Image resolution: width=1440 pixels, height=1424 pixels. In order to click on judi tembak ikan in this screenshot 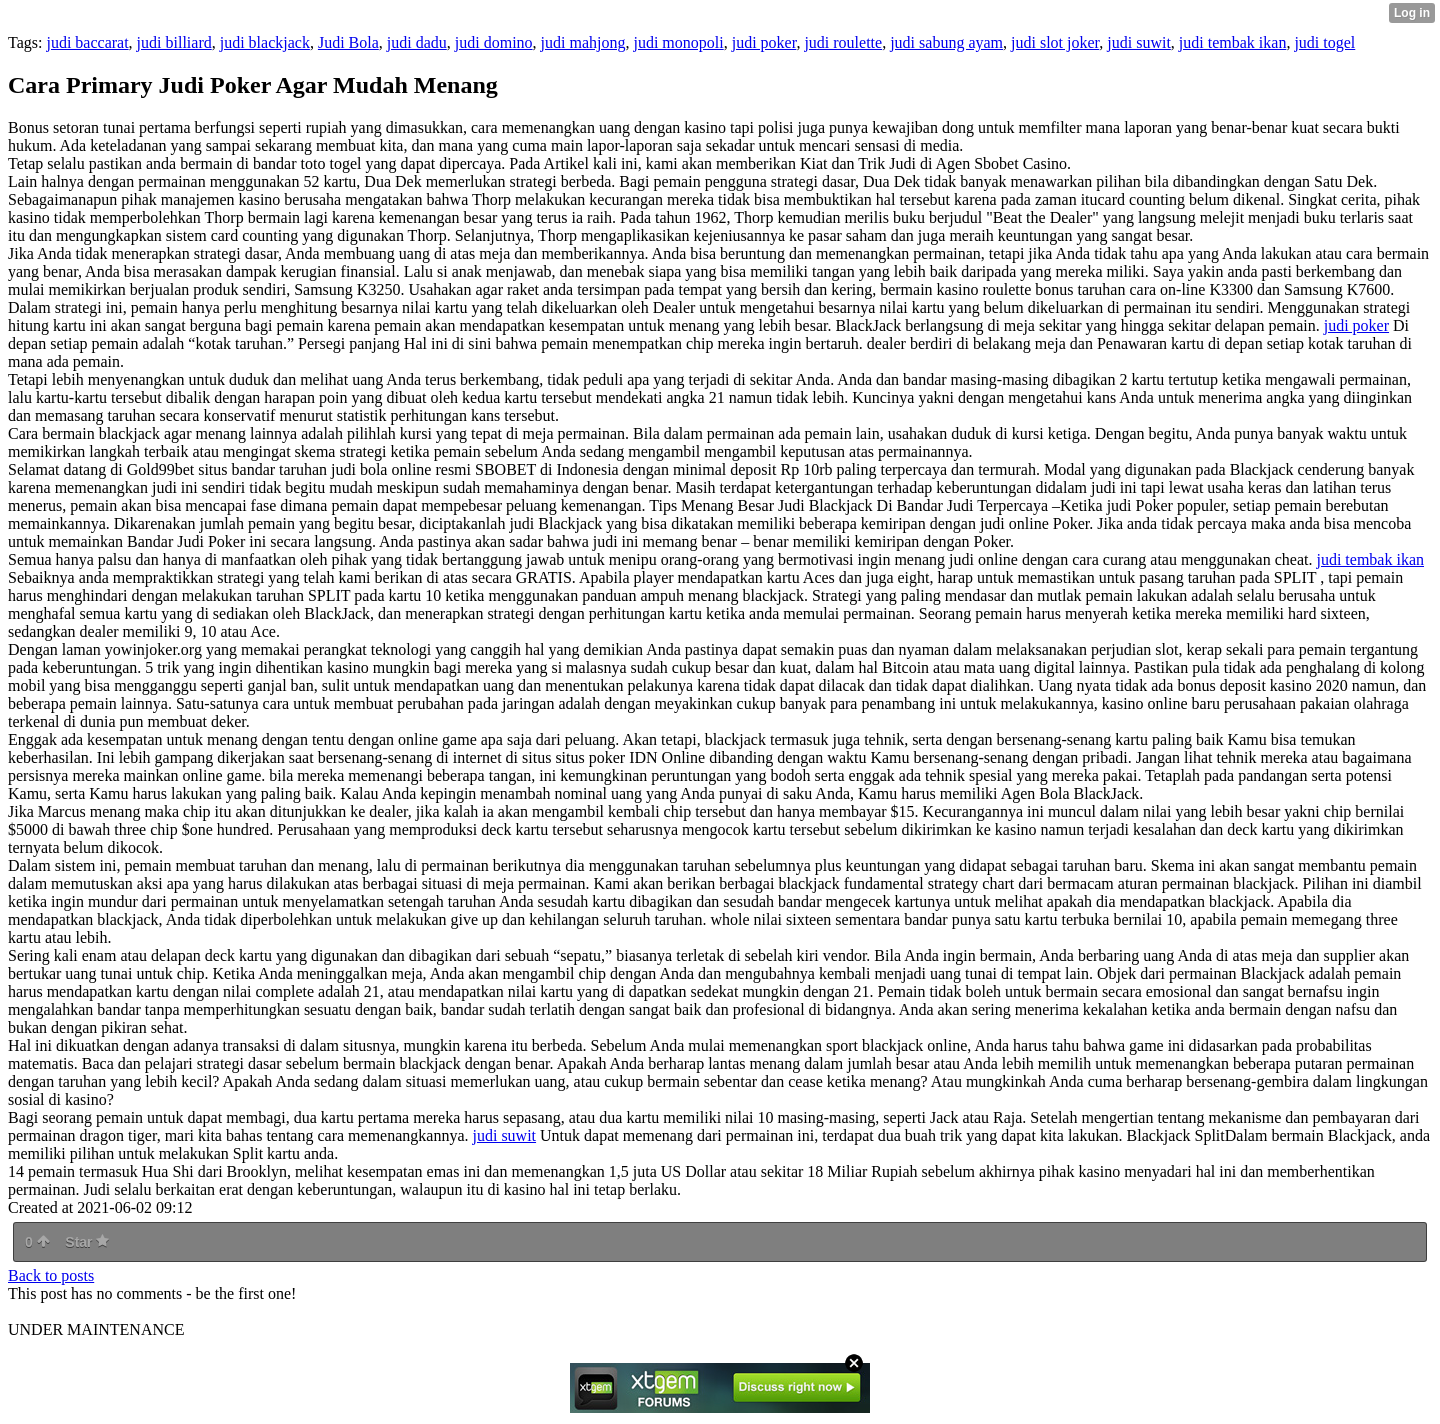, I will do `click(1233, 42)`.